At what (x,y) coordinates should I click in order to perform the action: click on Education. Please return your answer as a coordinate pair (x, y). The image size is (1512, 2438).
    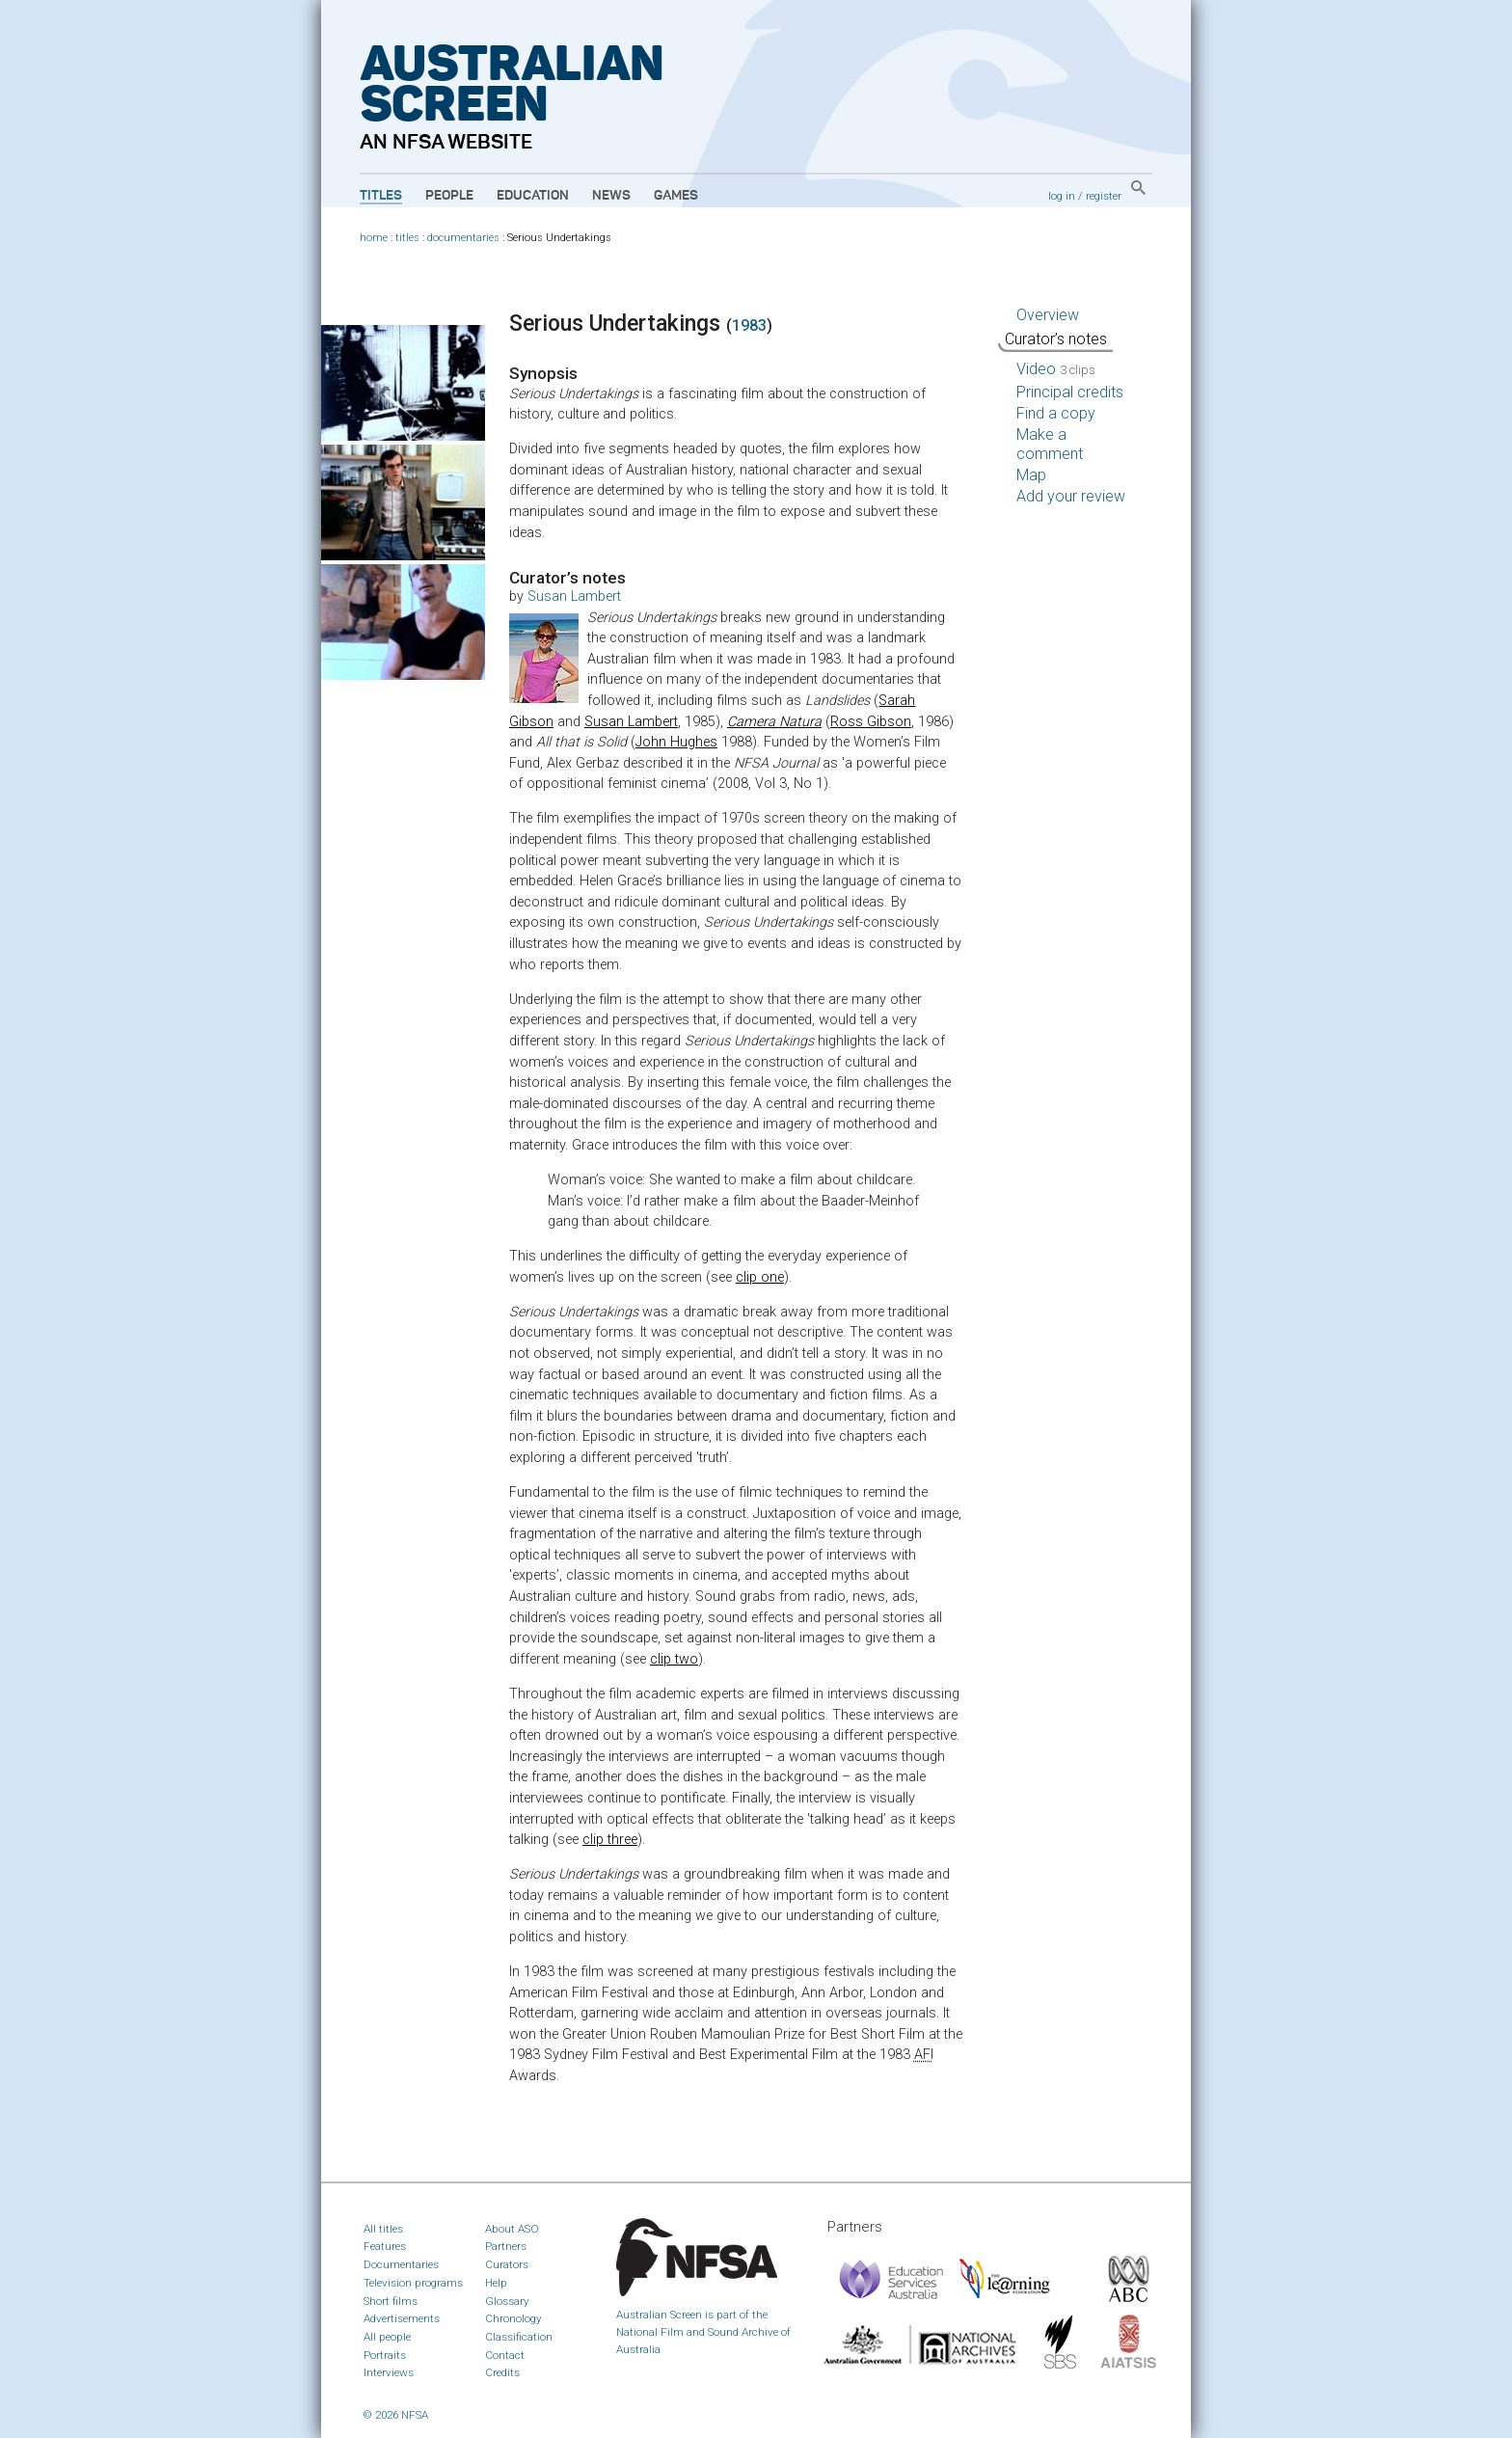
    Looking at the image, I should click on (533, 196).